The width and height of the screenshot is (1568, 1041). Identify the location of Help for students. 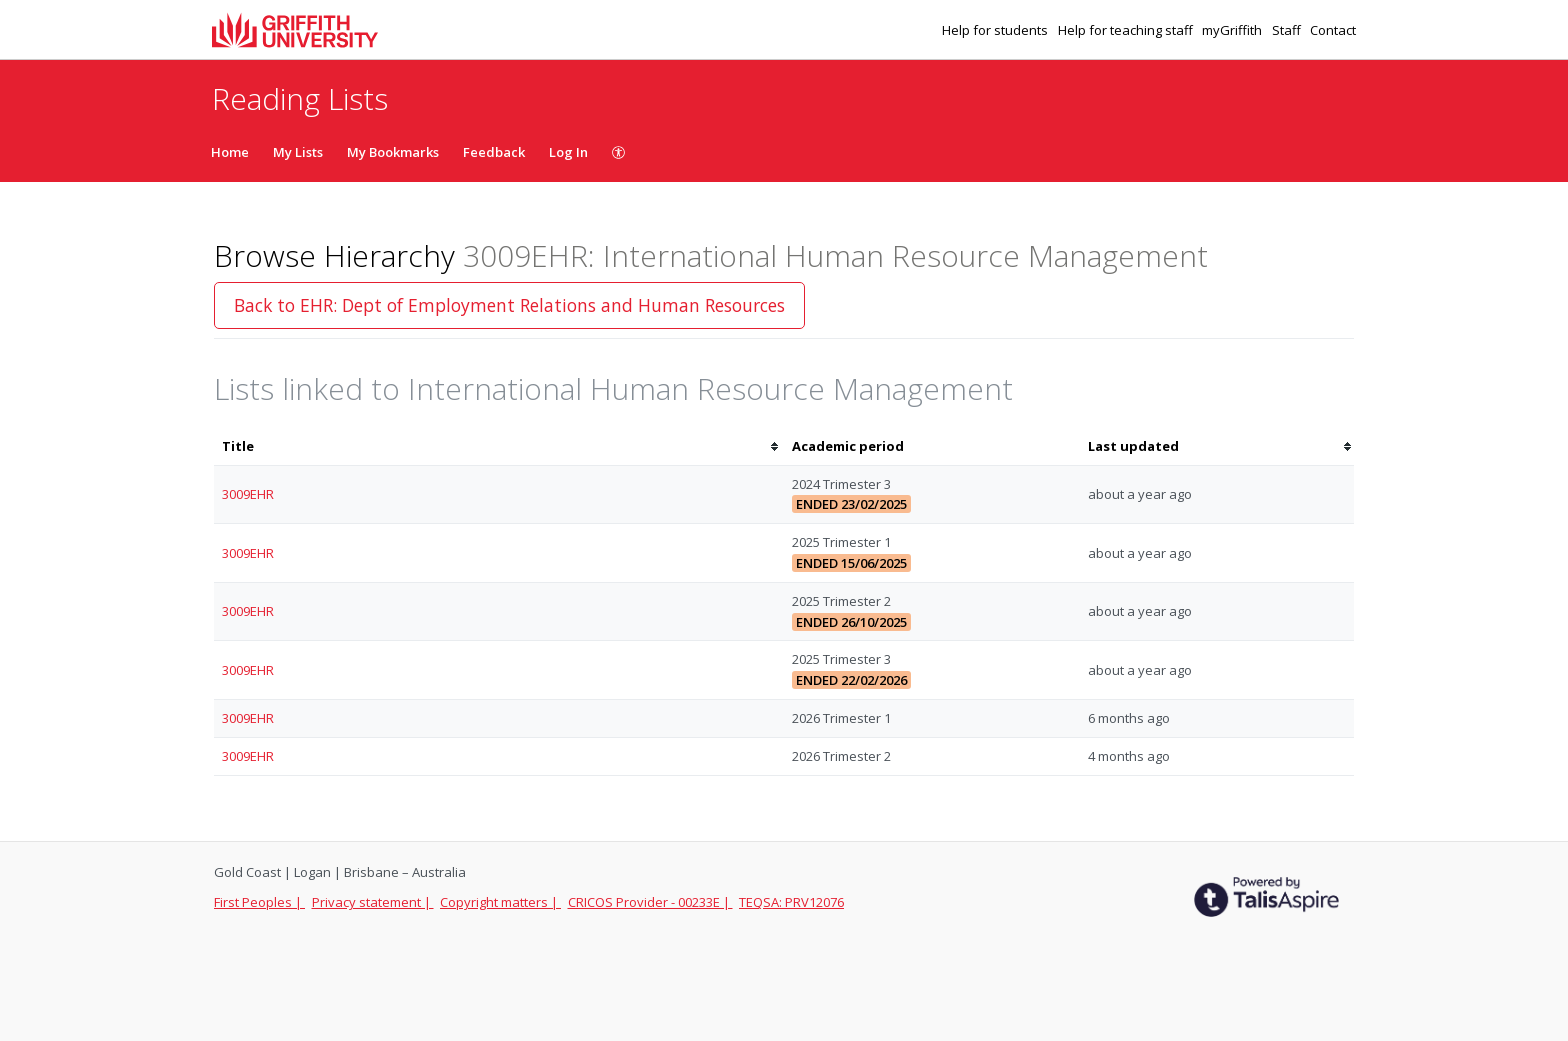
(996, 30).